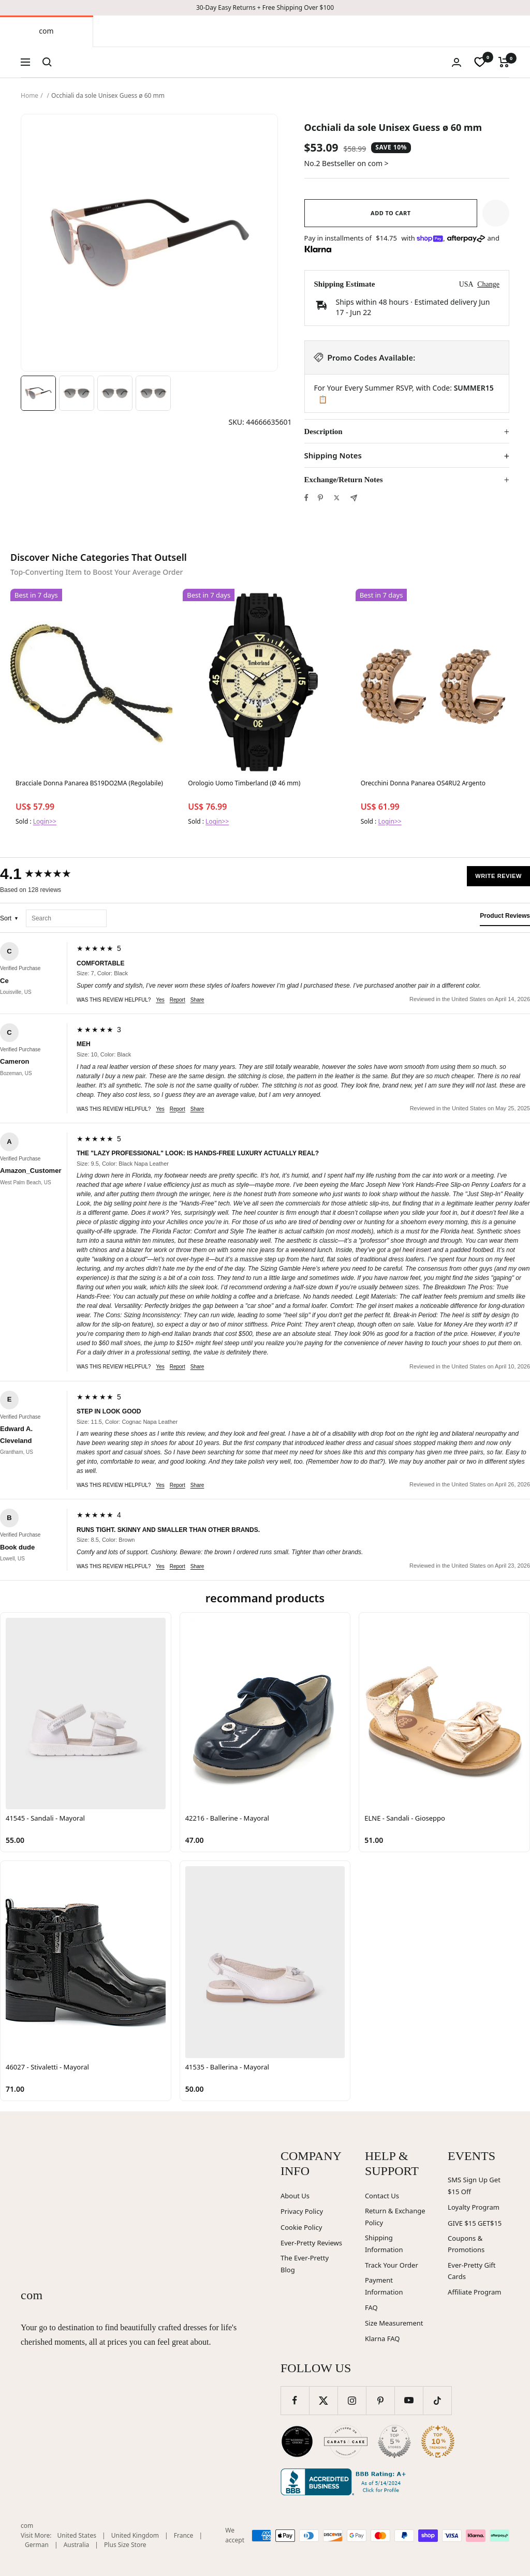  What do you see at coordinates (311, 2242) in the screenshot?
I see `Ever-Pretty Reviews` at bounding box center [311, 2242].